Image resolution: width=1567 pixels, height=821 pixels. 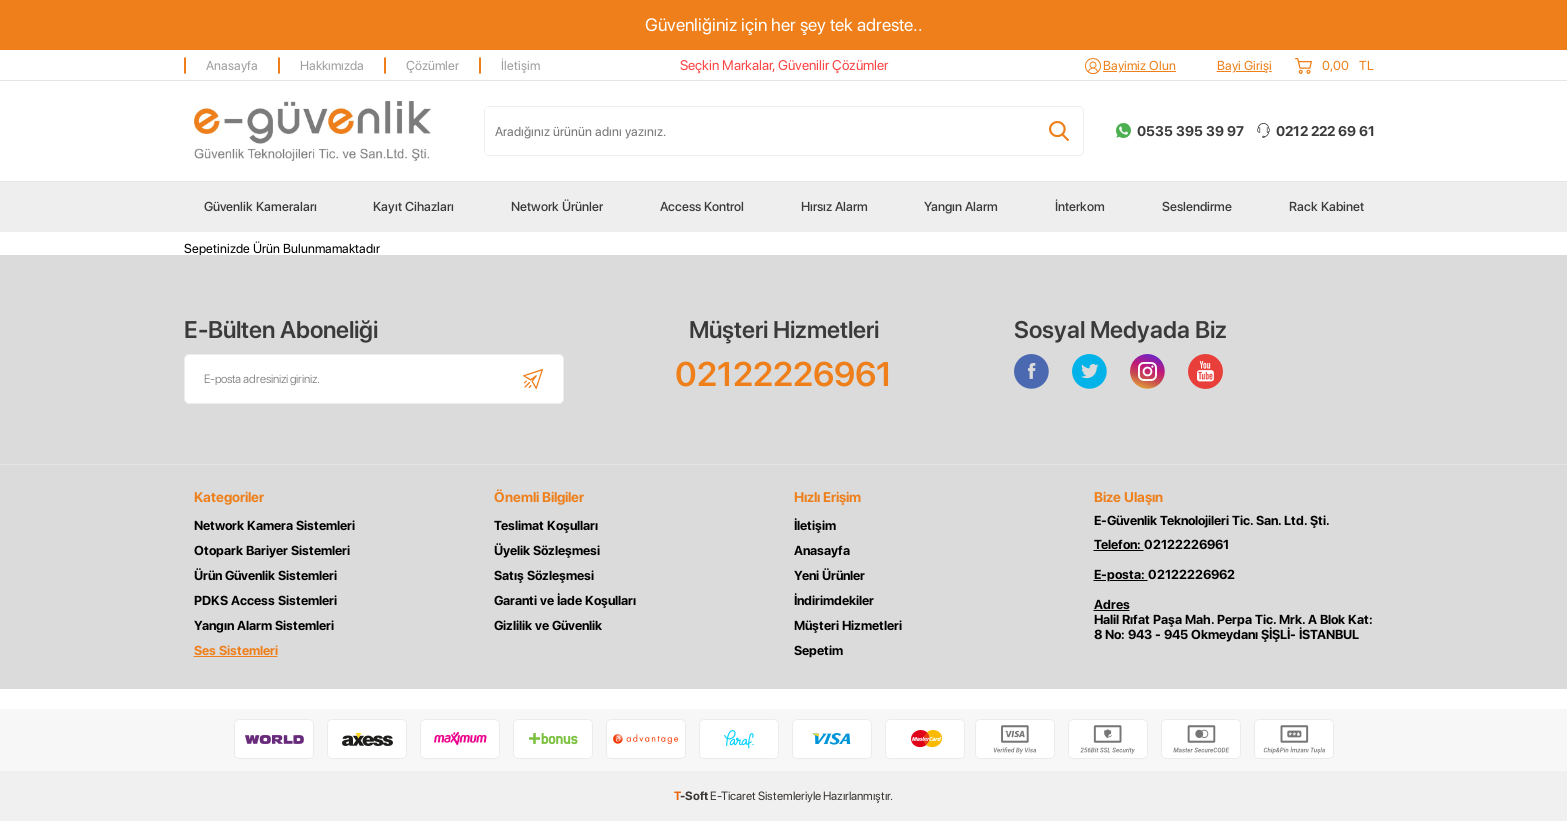 What do you see at coordinates (692, 796) in the screenshot?
I see `-Soft` at bounding box center [692, 796].